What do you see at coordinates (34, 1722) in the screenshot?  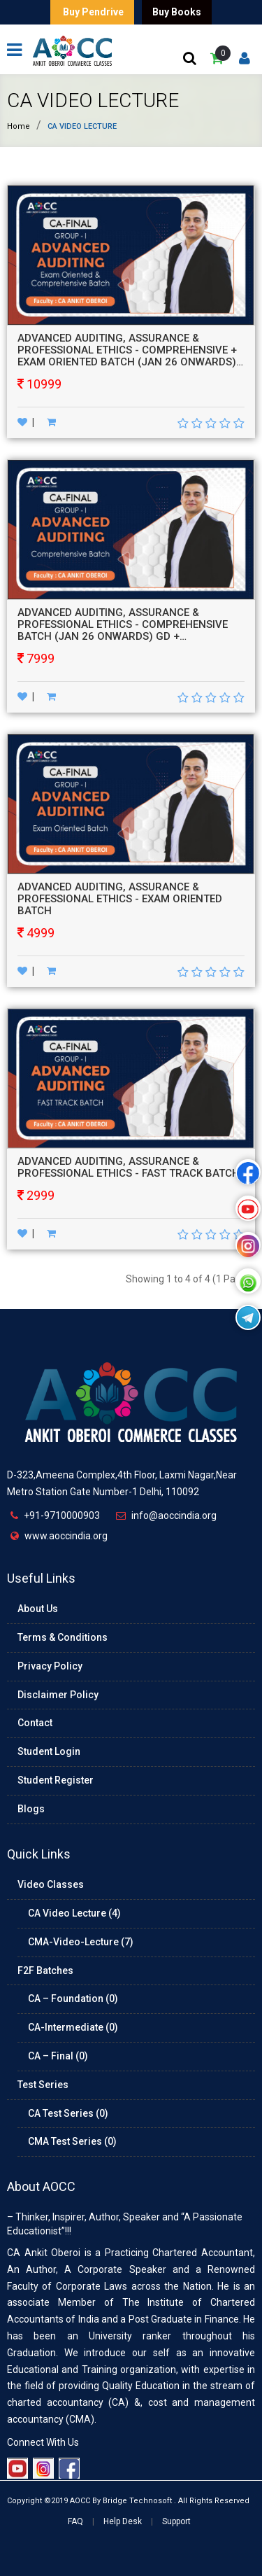 I see `Contact` at bounding box center [34, 1722].